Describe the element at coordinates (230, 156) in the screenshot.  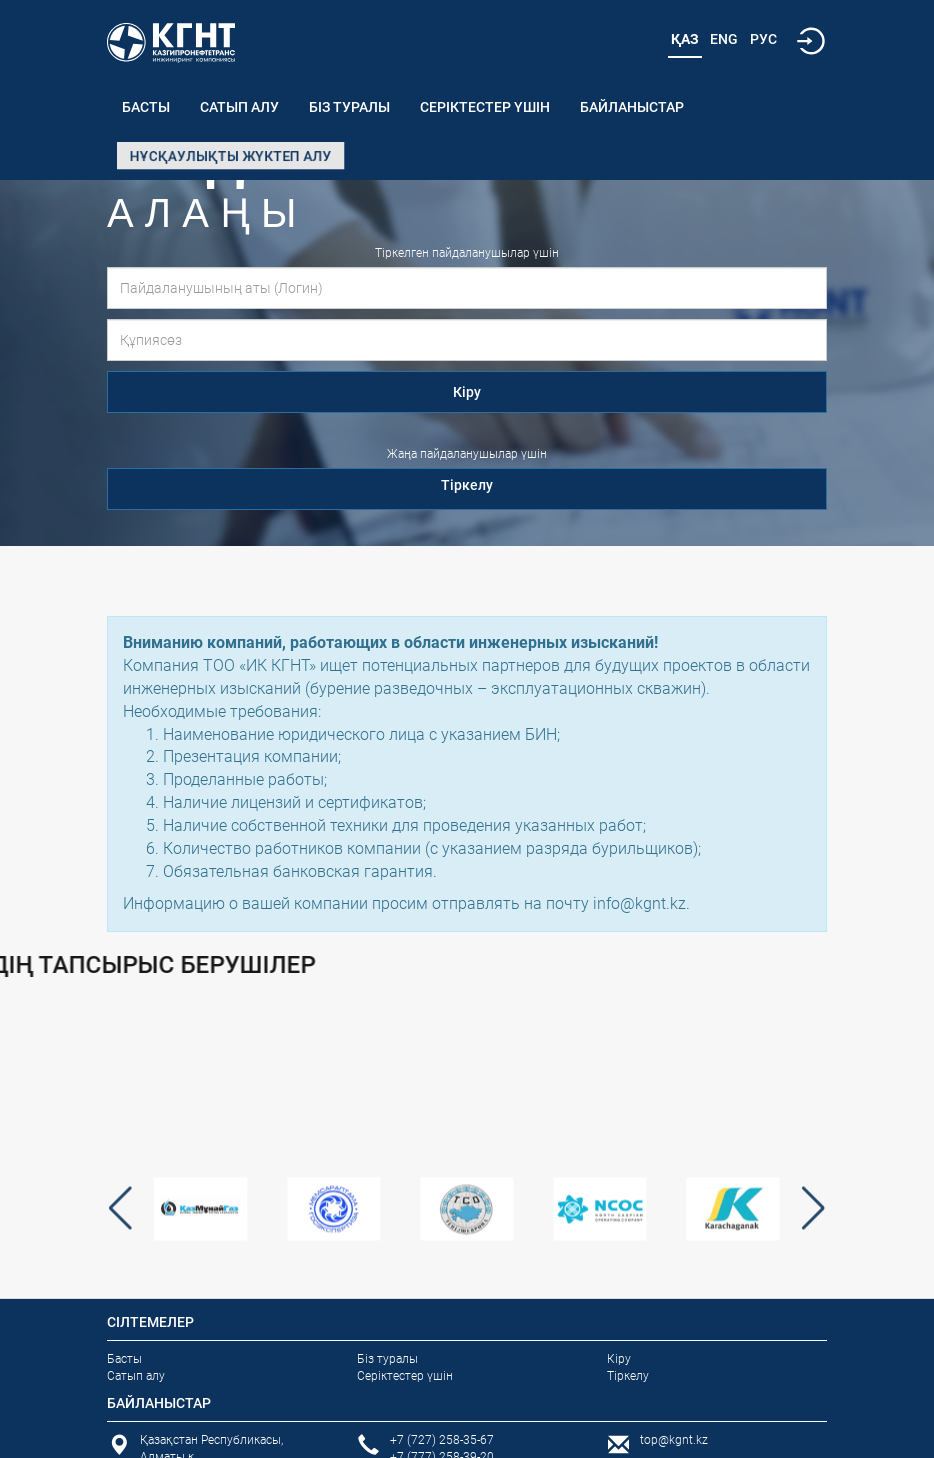
I see `Нұсқаулықты жүктеп алу` at that location.